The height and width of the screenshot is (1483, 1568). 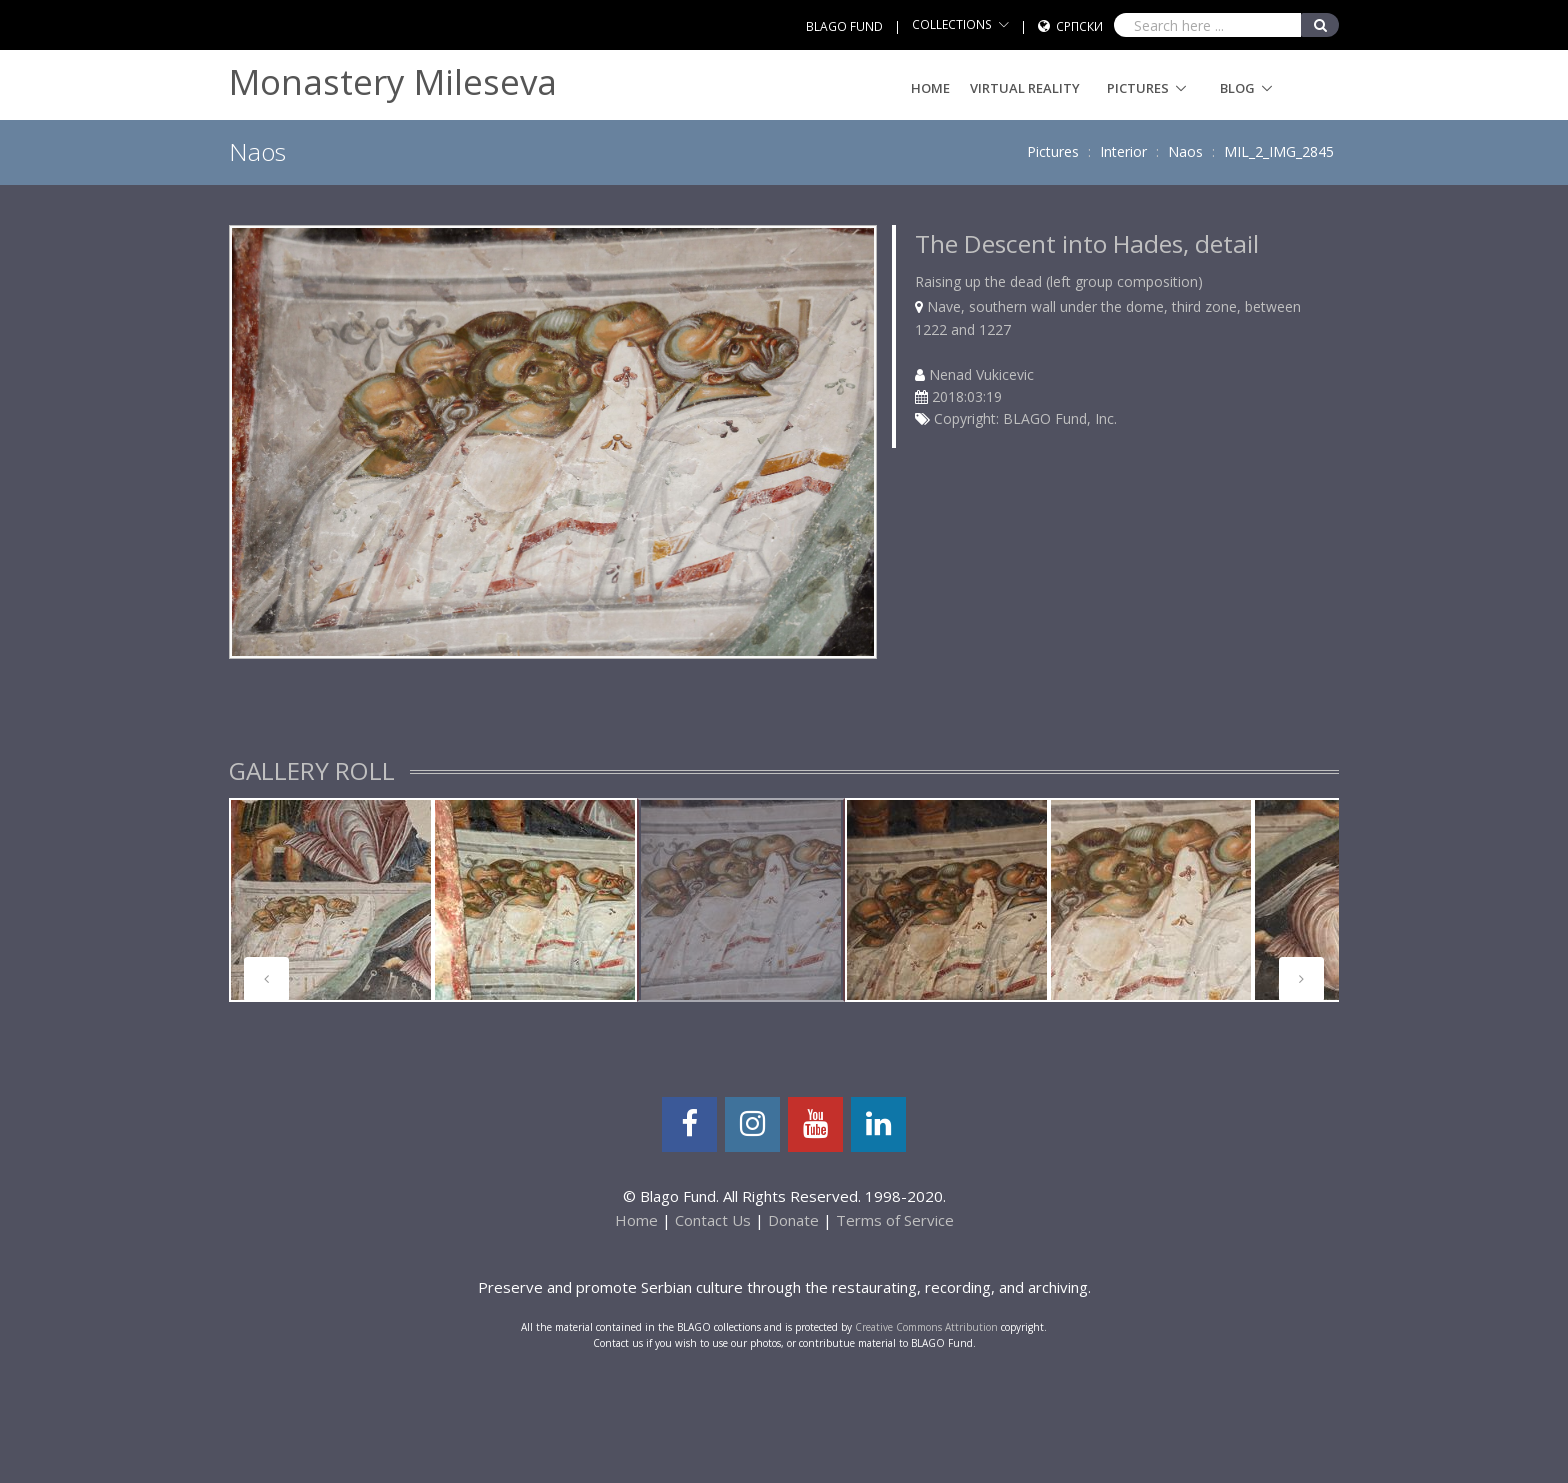 I want to click on Pictures, so click(x=1138, y=88).